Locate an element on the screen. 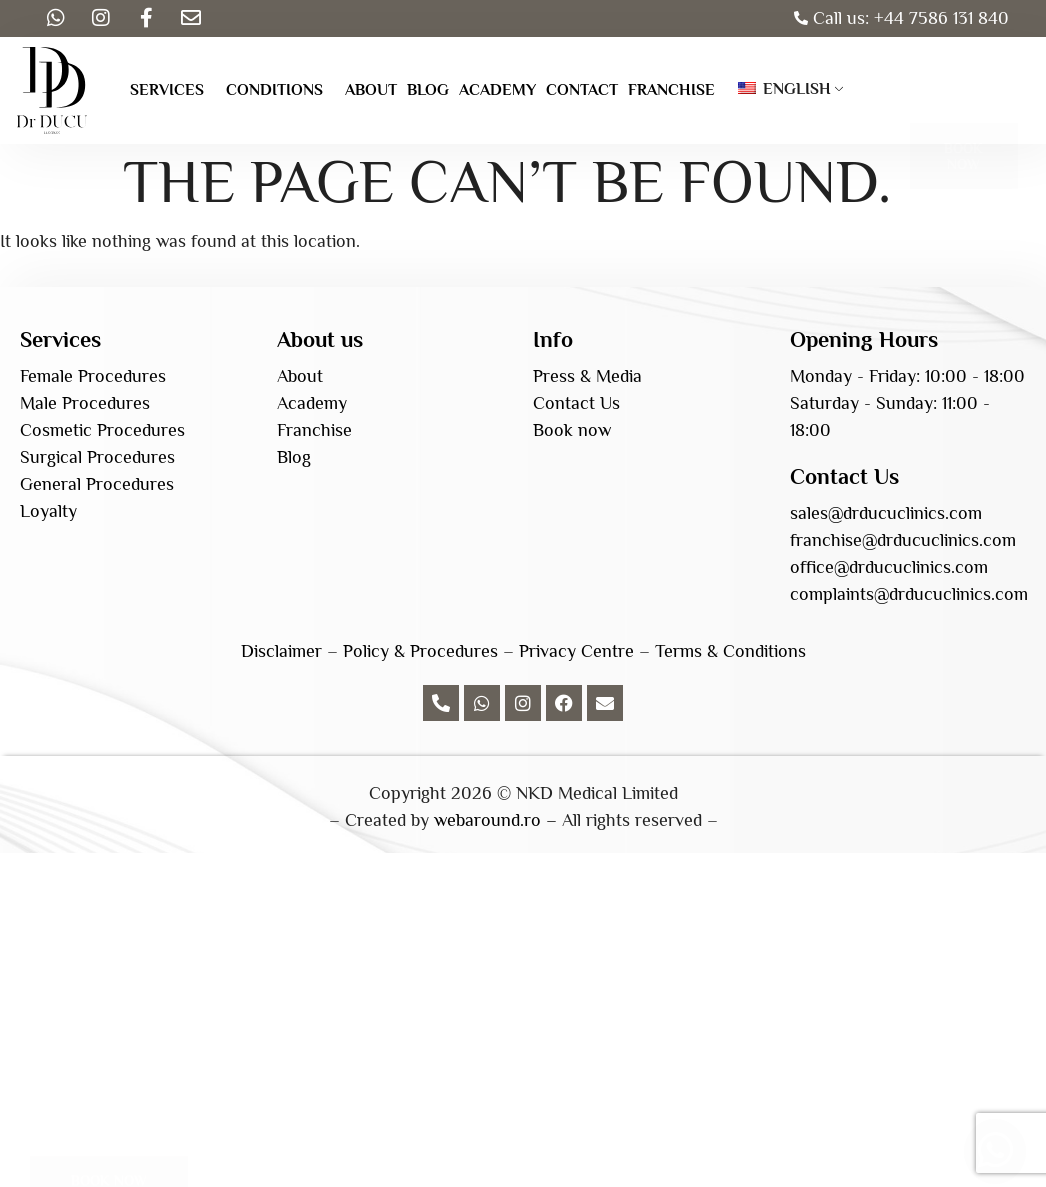 This screenshot has height=1187, width=1046. Franchise is located at coordinates (671, 90).